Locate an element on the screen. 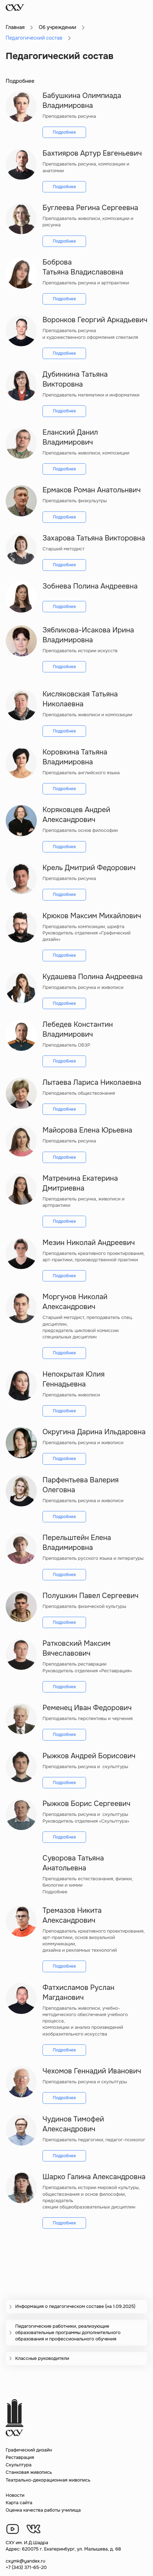 This screenshot has height=2576, width=153. Классные руководители is located at coordinates (42, 2358).